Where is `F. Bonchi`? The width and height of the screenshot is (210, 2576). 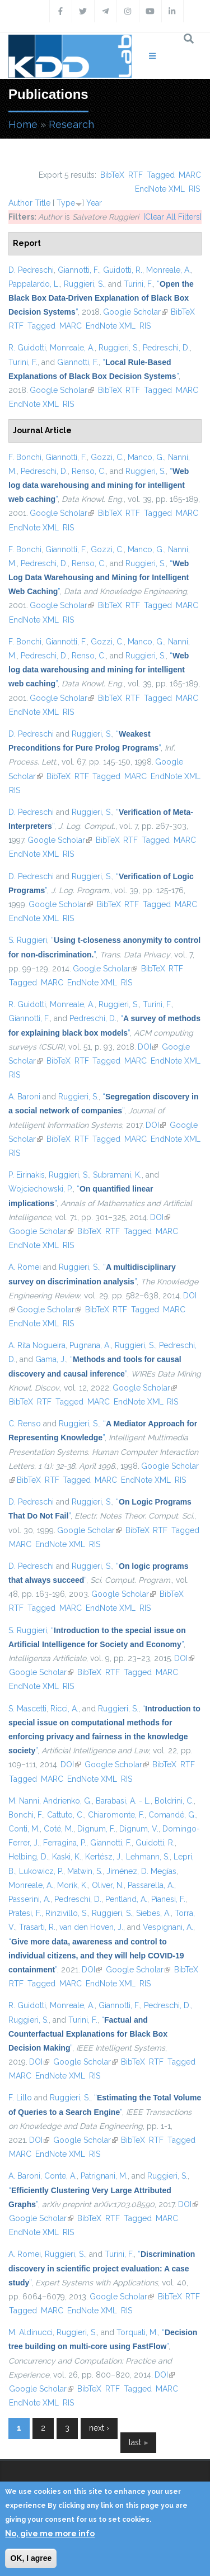
F. Bonchi is located at coordinates (24, 457).